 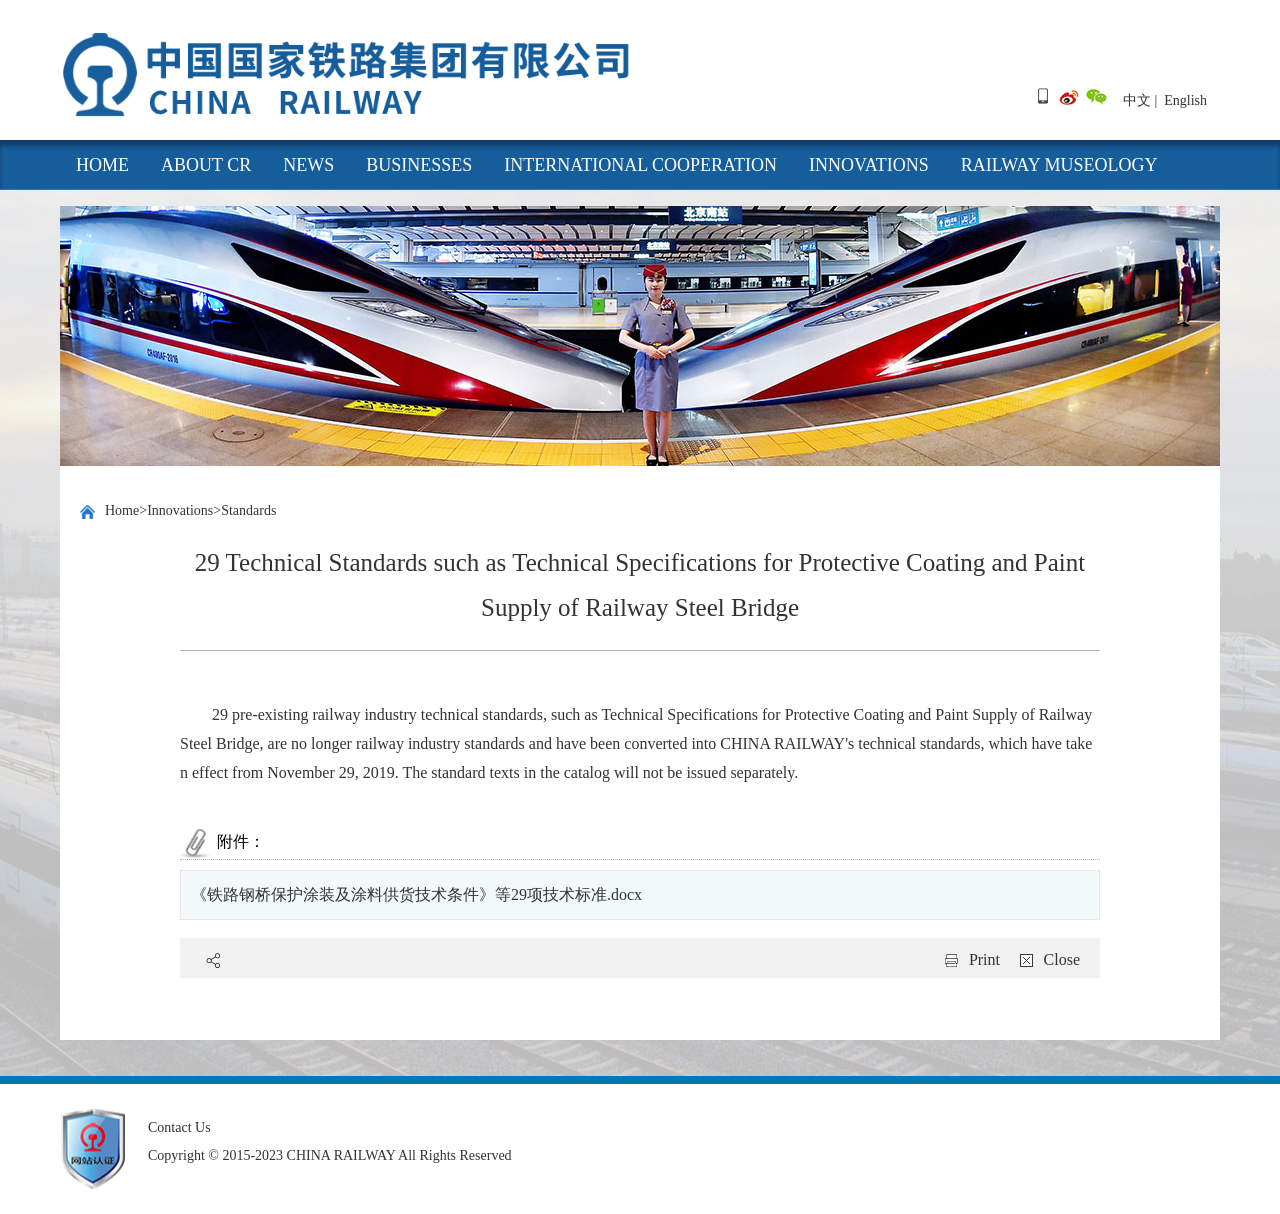 I want to click on 《铁路钢桥保护涂装及涂料供货技术条件》等29项技术标准.docx, so click(x=416, y=894).